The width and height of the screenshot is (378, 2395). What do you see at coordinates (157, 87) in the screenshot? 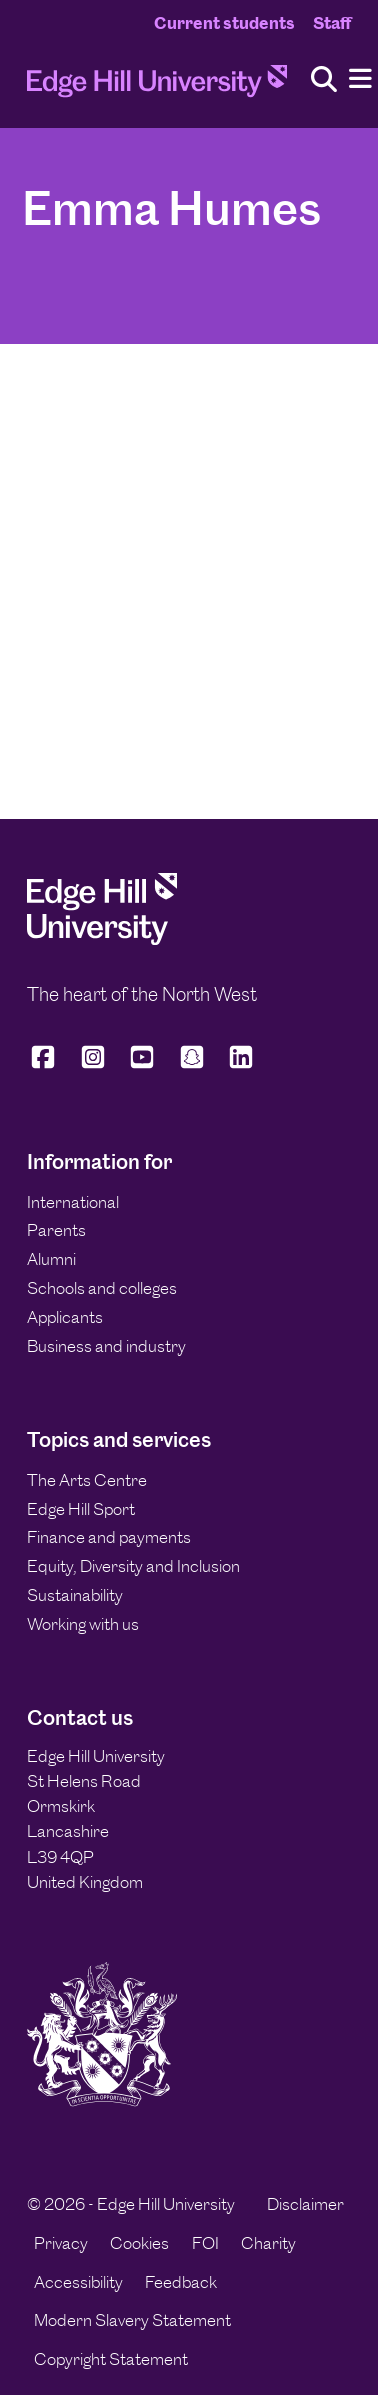
I see `[Home]` at bounding box center [157, 87].